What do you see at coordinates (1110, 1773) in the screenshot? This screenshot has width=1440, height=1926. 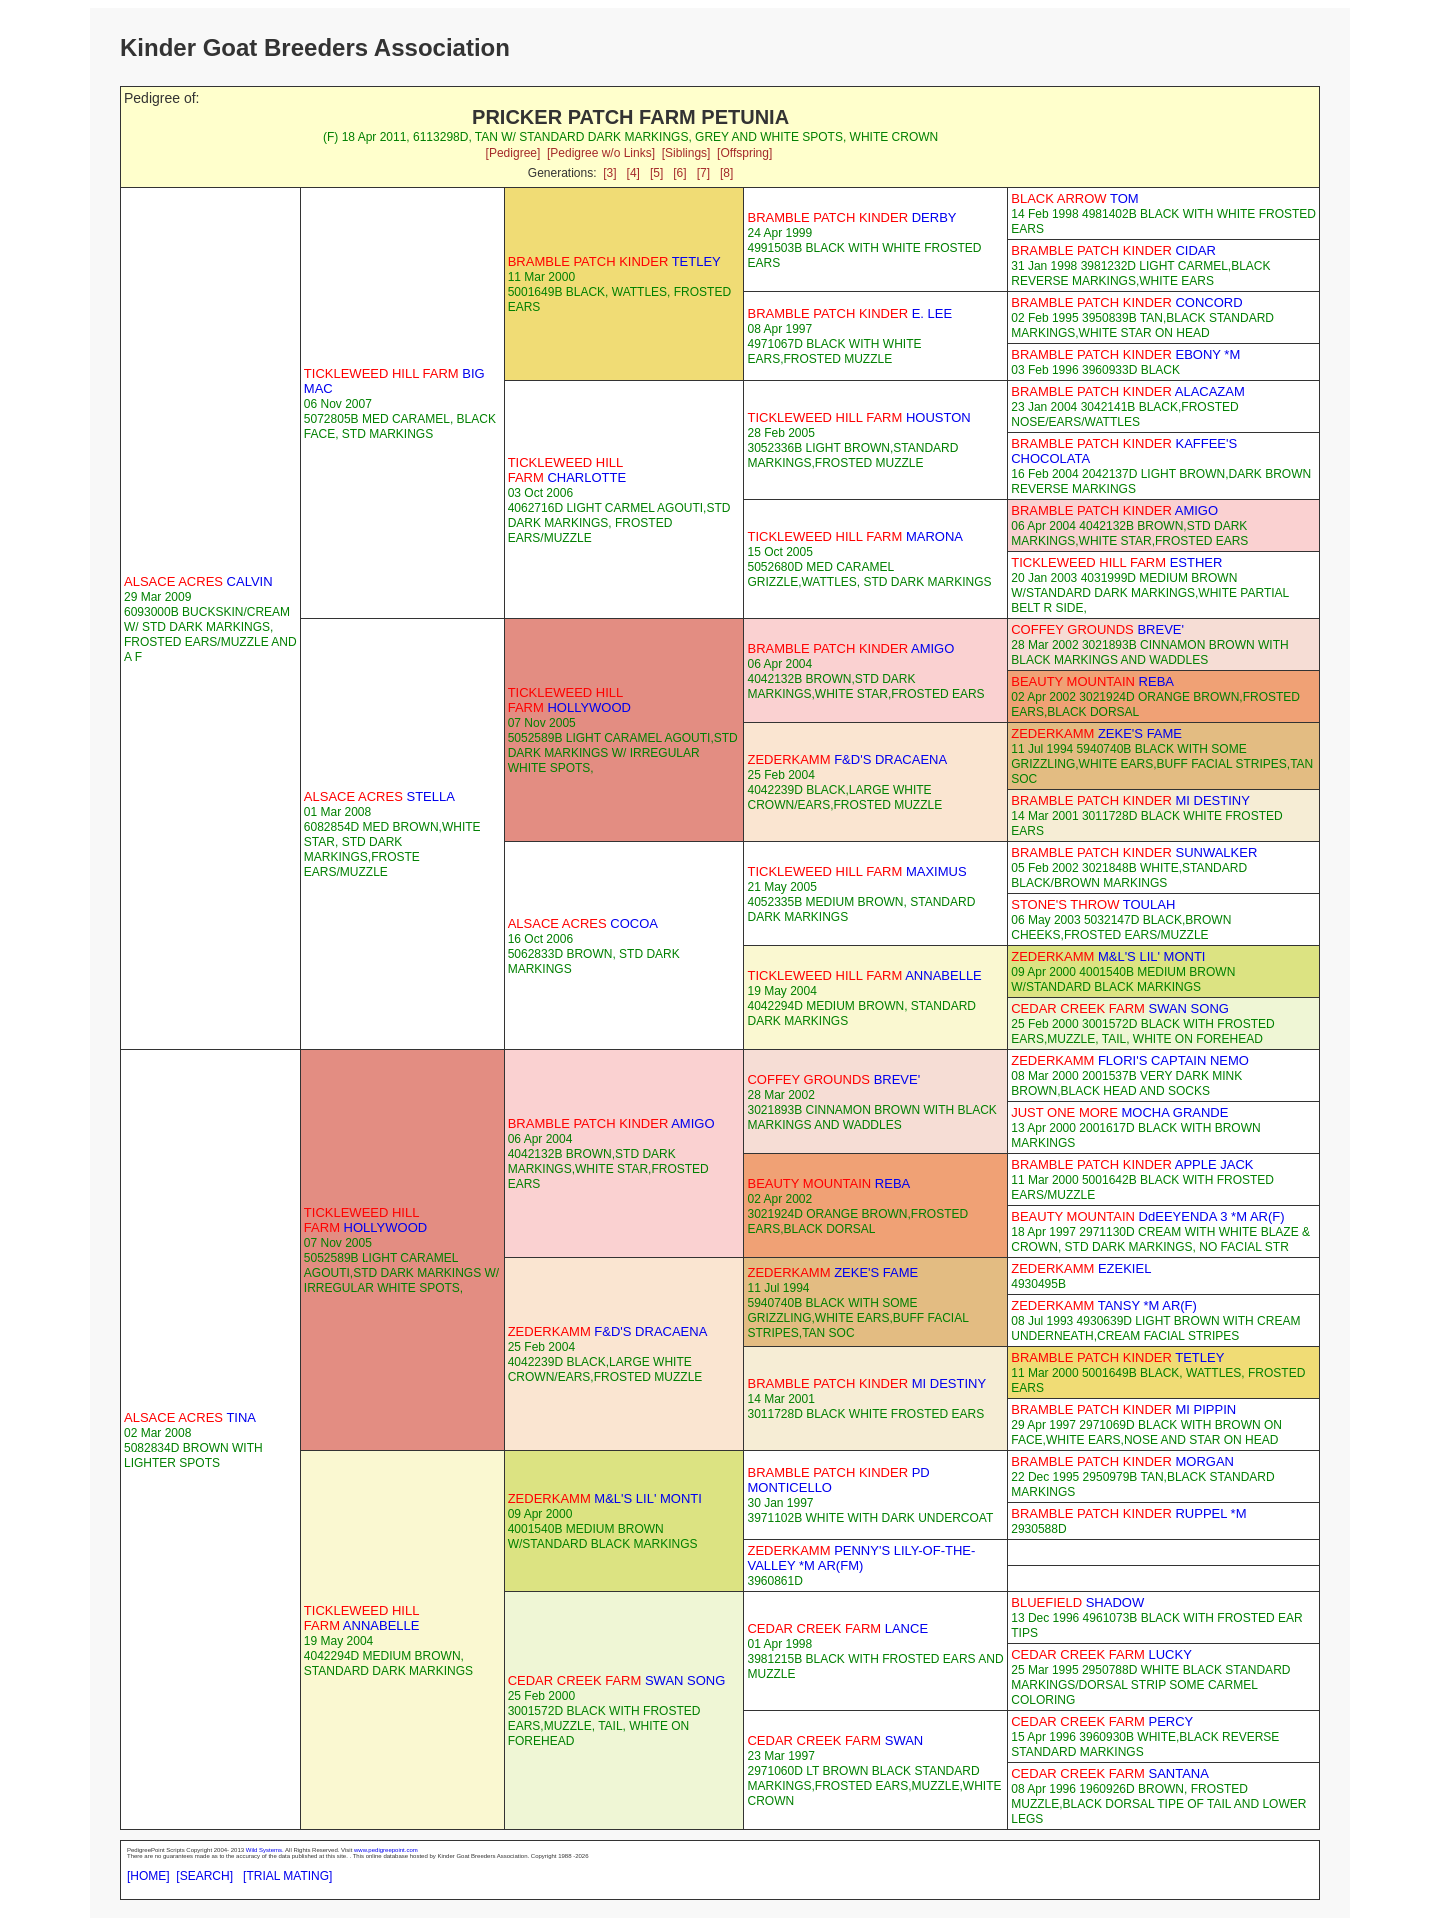 I see `SANTANA` at bounding box center [1110, 1773].